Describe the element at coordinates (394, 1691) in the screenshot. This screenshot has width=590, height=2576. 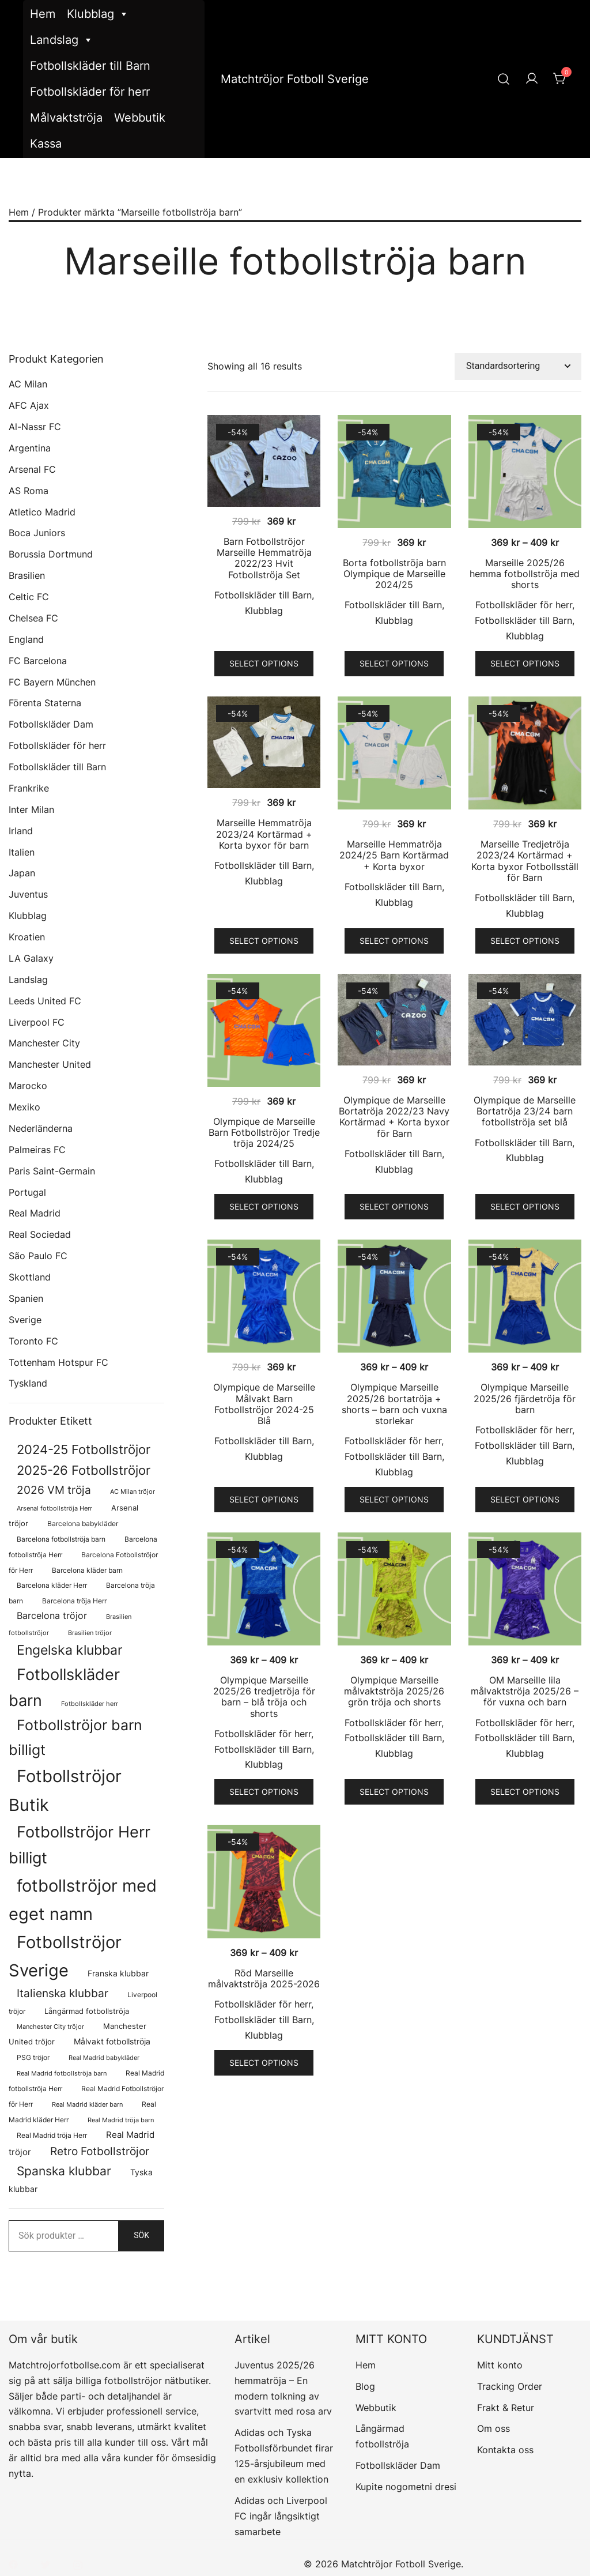
I see `Olympique Marseille målvaktströja 2025/26 grön tröja och shorts` at that location.